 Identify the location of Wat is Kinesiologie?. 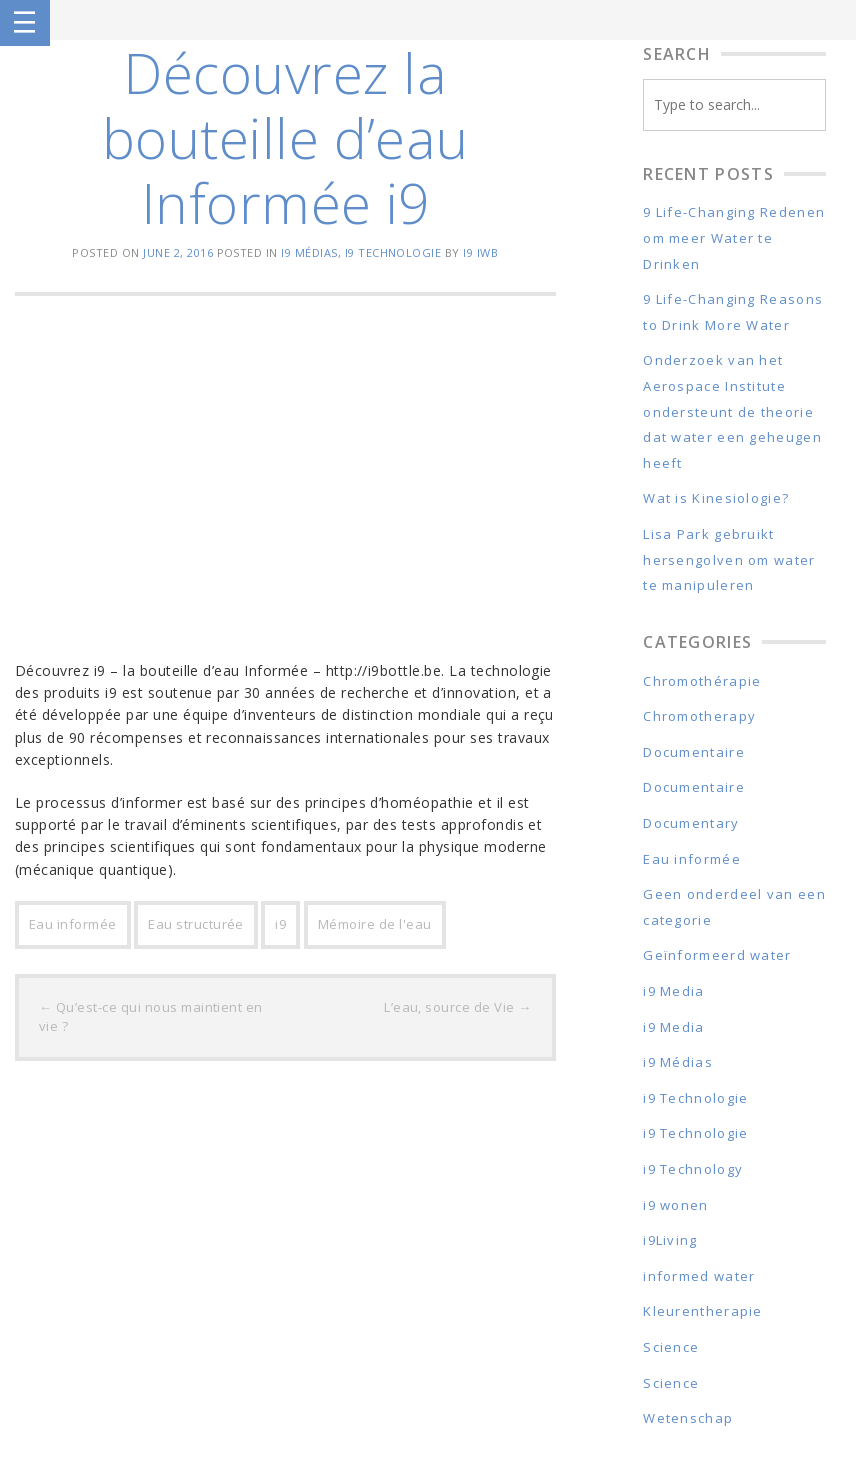
(716, 498).